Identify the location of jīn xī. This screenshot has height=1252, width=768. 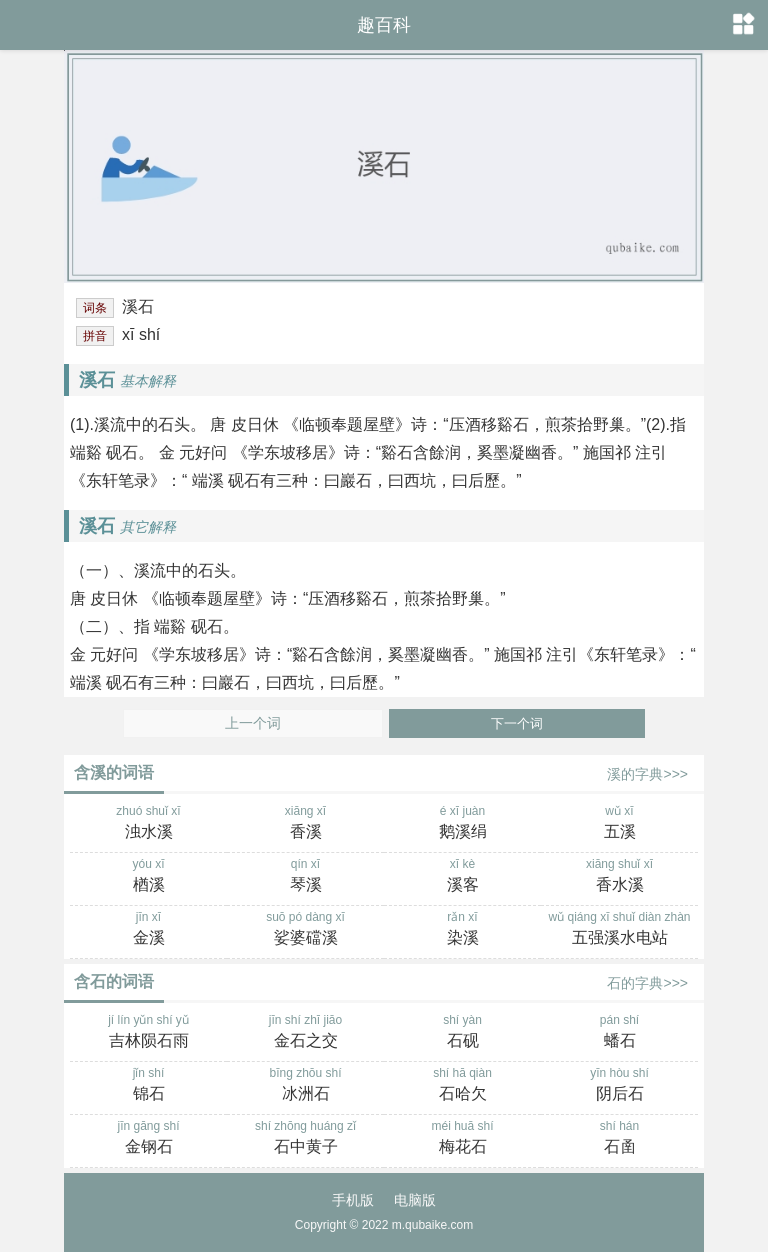
(148, 930).